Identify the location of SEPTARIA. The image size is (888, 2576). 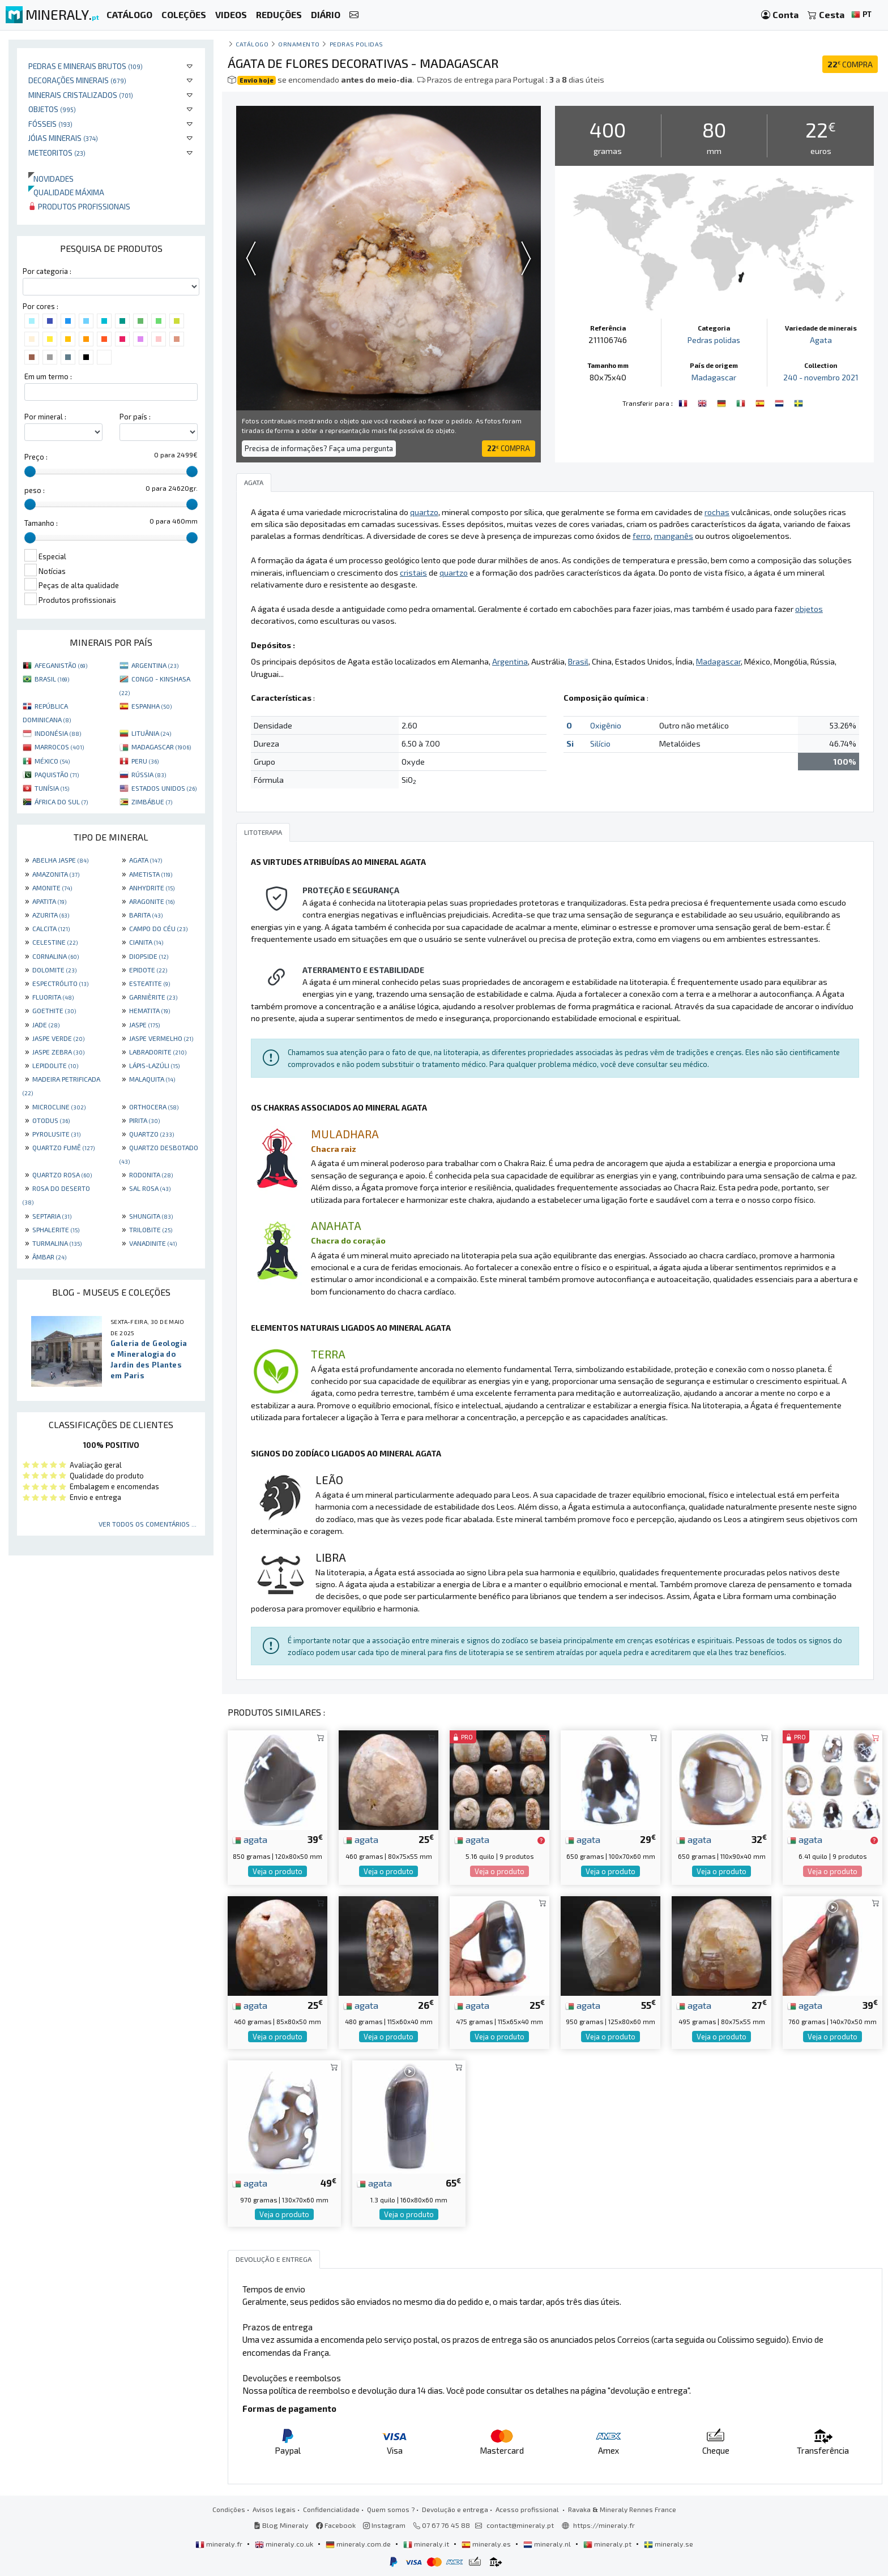
(51, 1216).